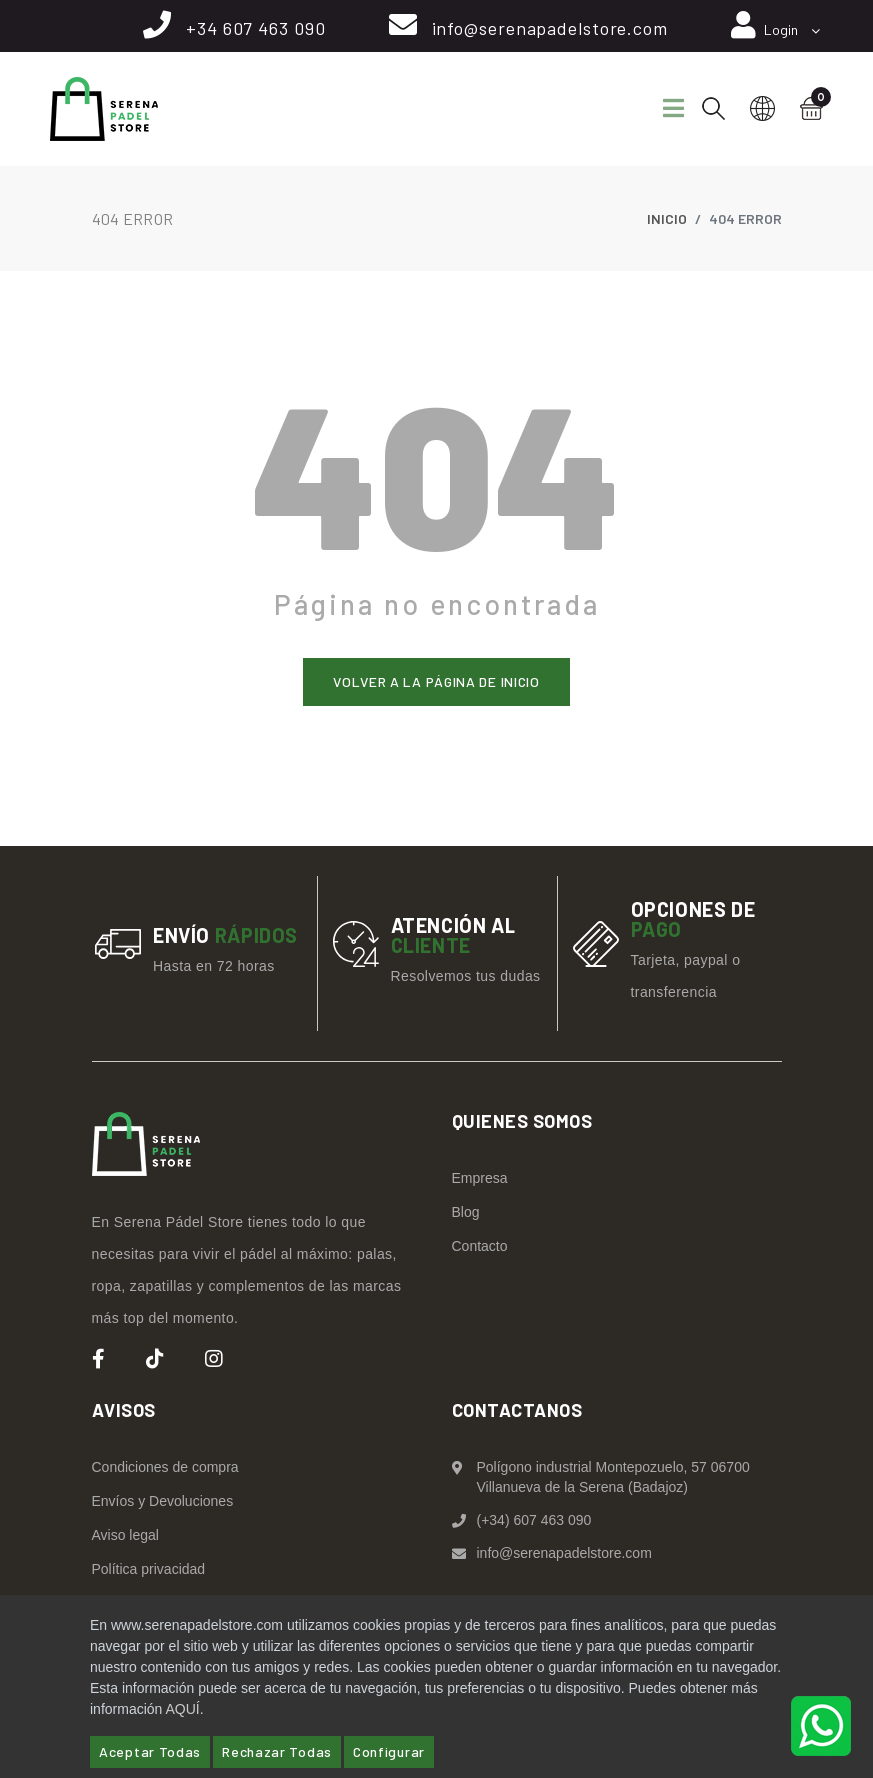  I want to click on (+34) 607 463 090, so click(534, 1520).